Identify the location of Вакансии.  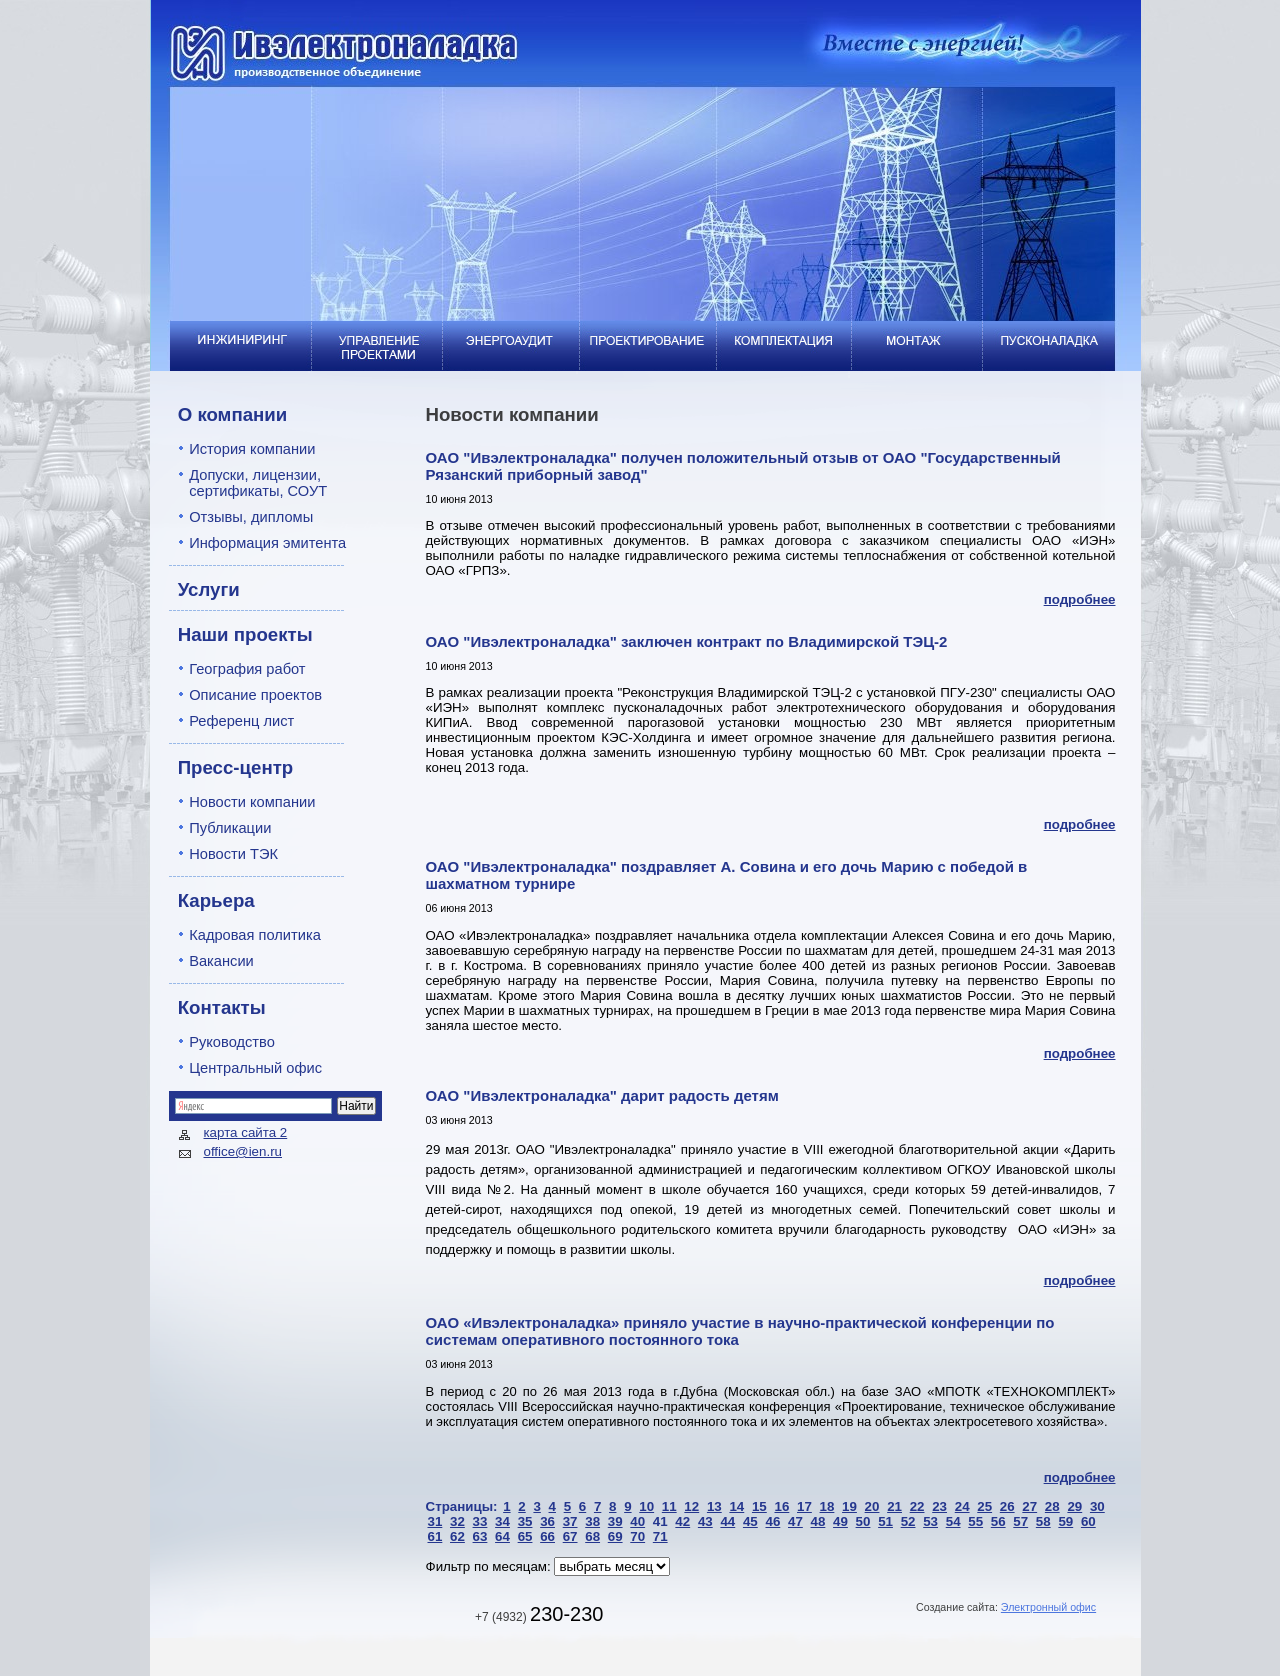
(221, 961).